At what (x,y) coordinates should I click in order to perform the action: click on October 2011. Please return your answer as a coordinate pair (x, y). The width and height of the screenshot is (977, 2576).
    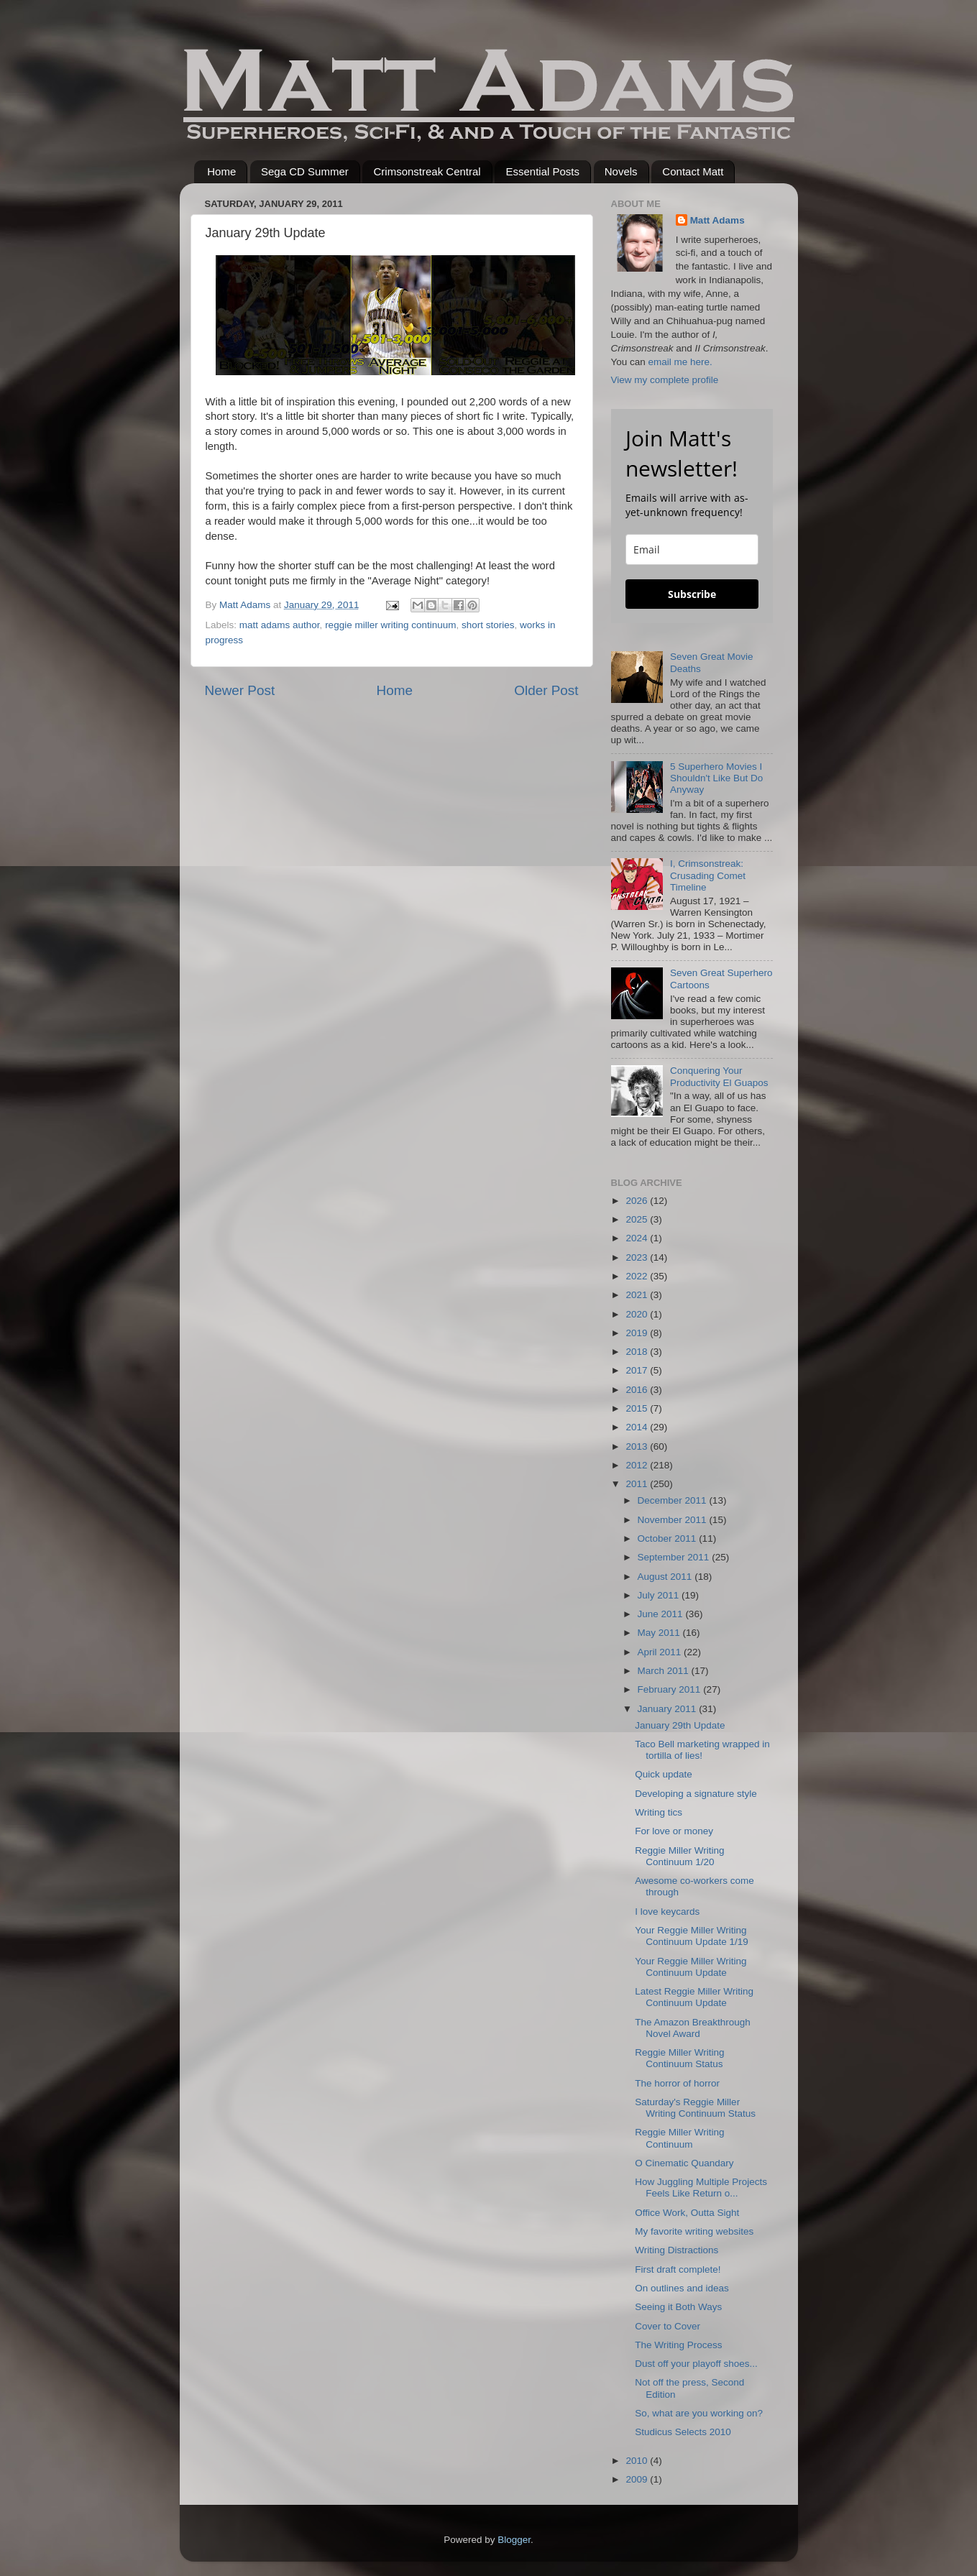
    Looking at the image, I should click on (669, 1538).